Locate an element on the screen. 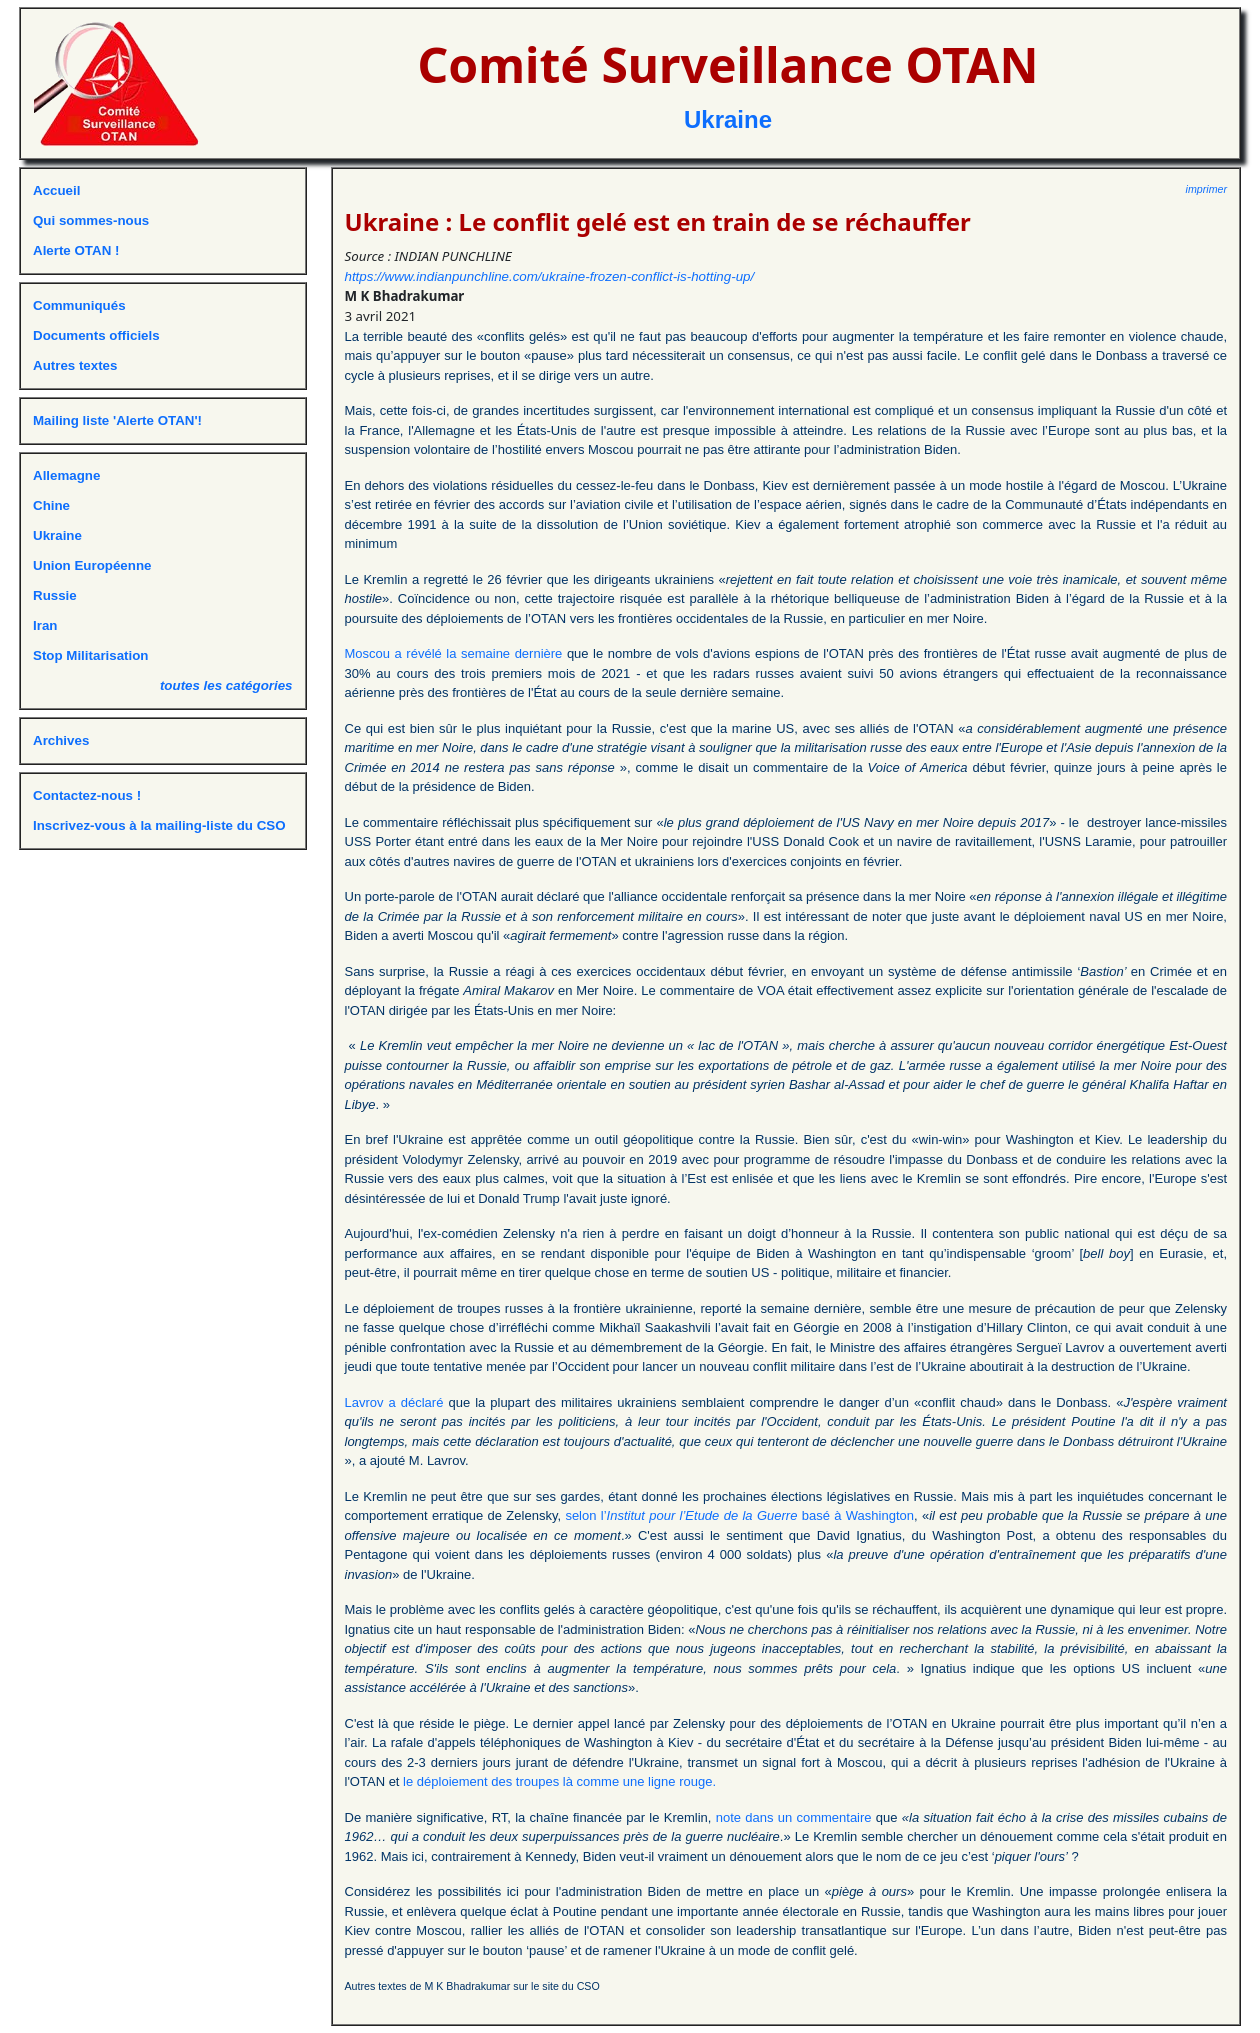  Archives is located at coordinates (61, 740).